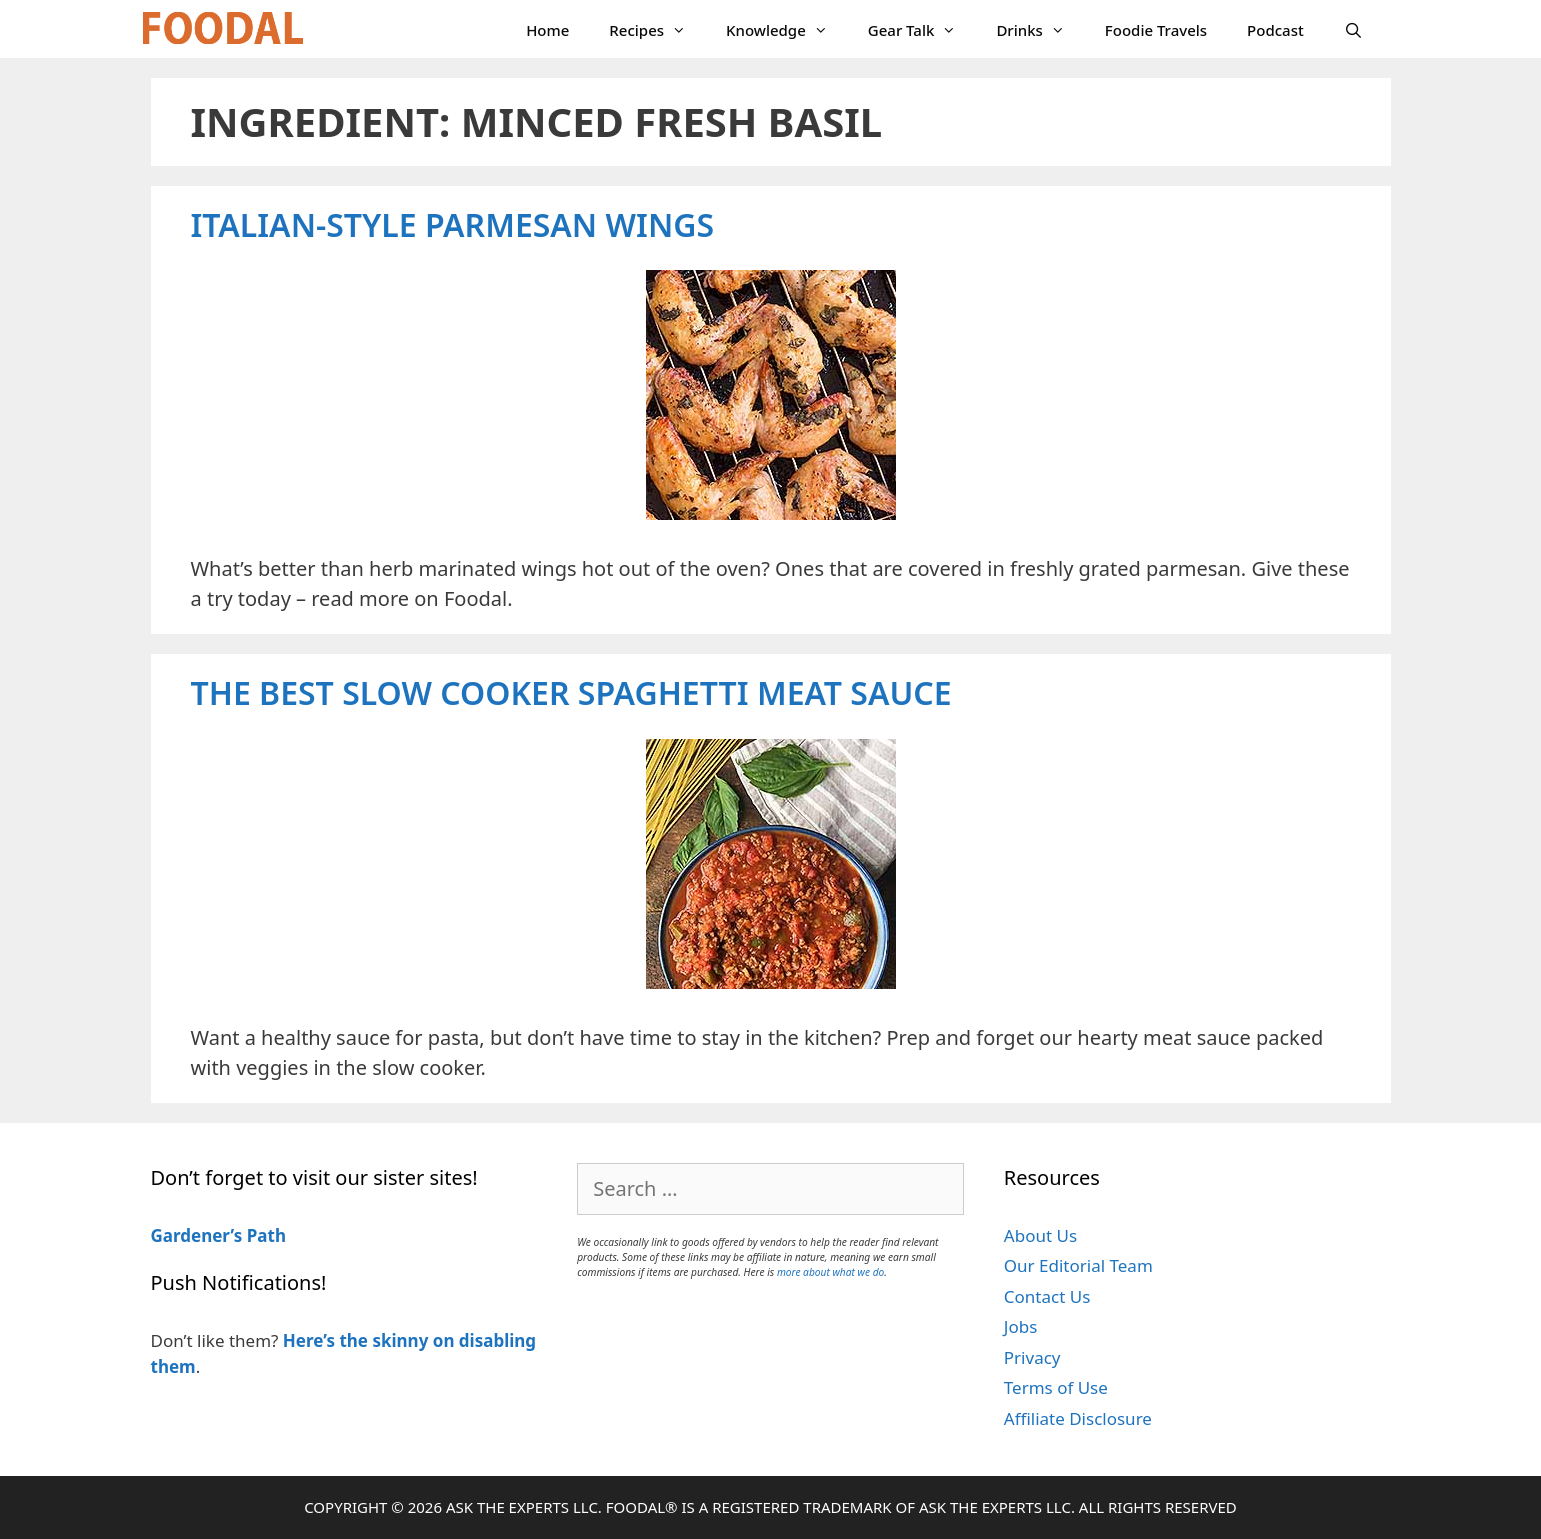 This screenshot has height=1539, width=1541. Describe the element at coordinates (657, 30) in the screenshot. I see `Recipes` at that location.